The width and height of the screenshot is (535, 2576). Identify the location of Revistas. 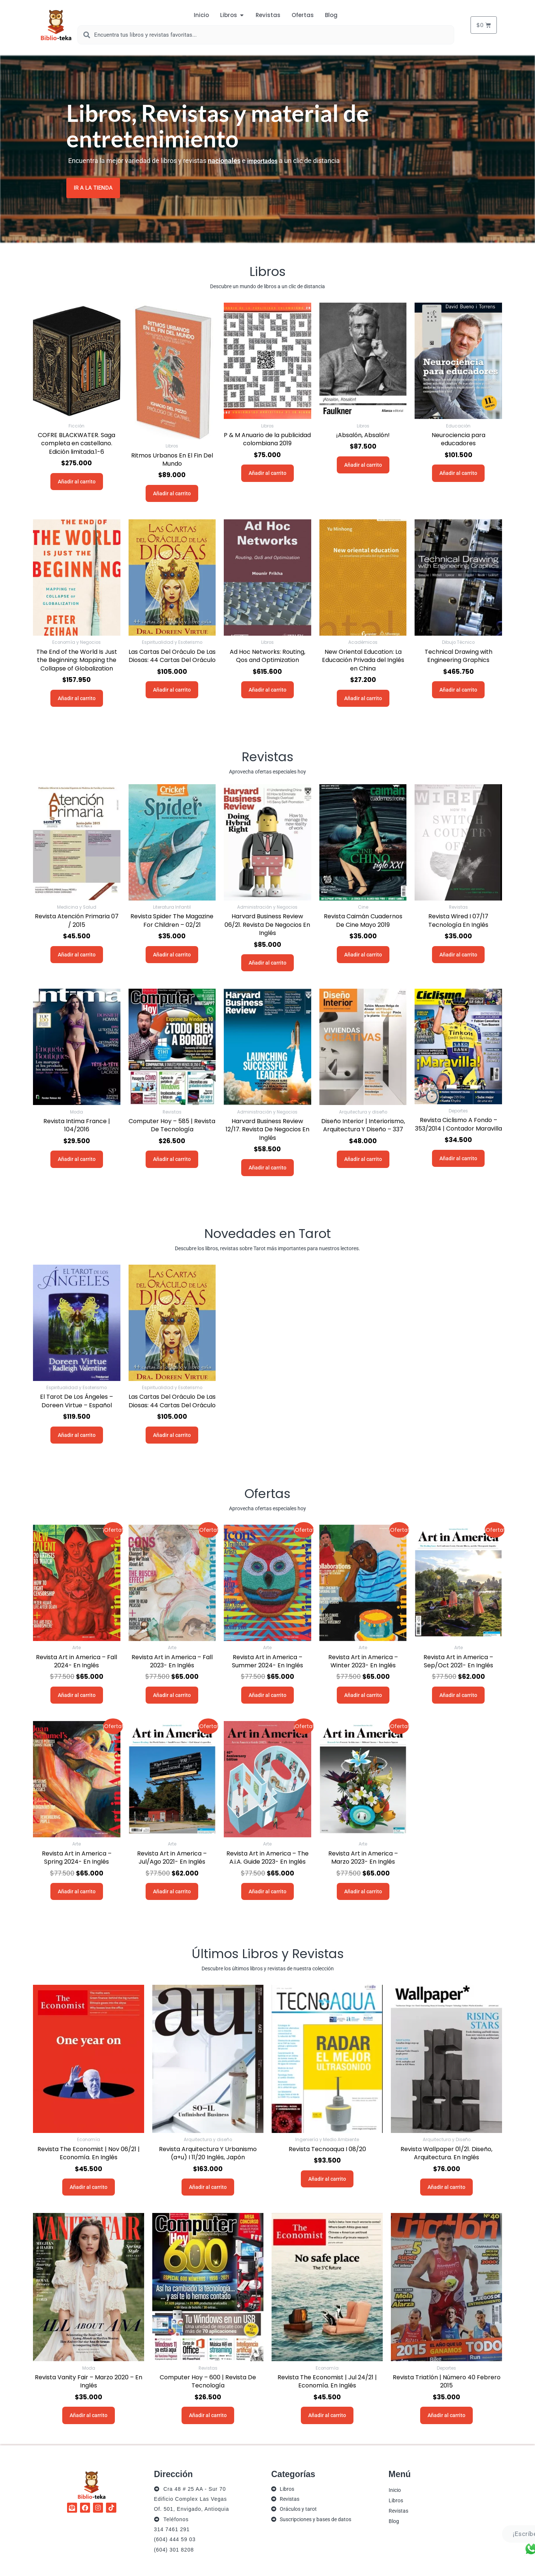
(398, 2510).